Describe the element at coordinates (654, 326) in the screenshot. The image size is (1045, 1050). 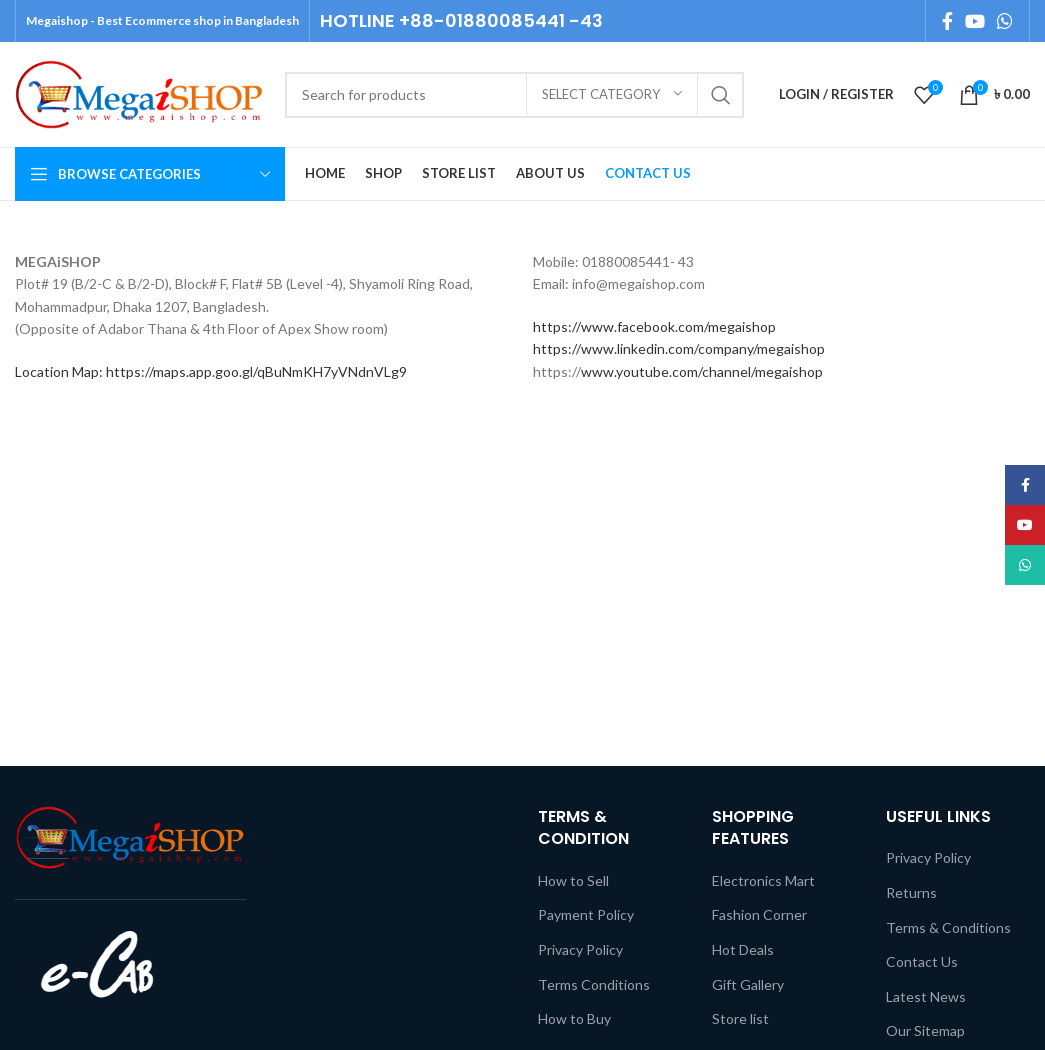
I see `https://www.facebook.com/megaishop` at that location.